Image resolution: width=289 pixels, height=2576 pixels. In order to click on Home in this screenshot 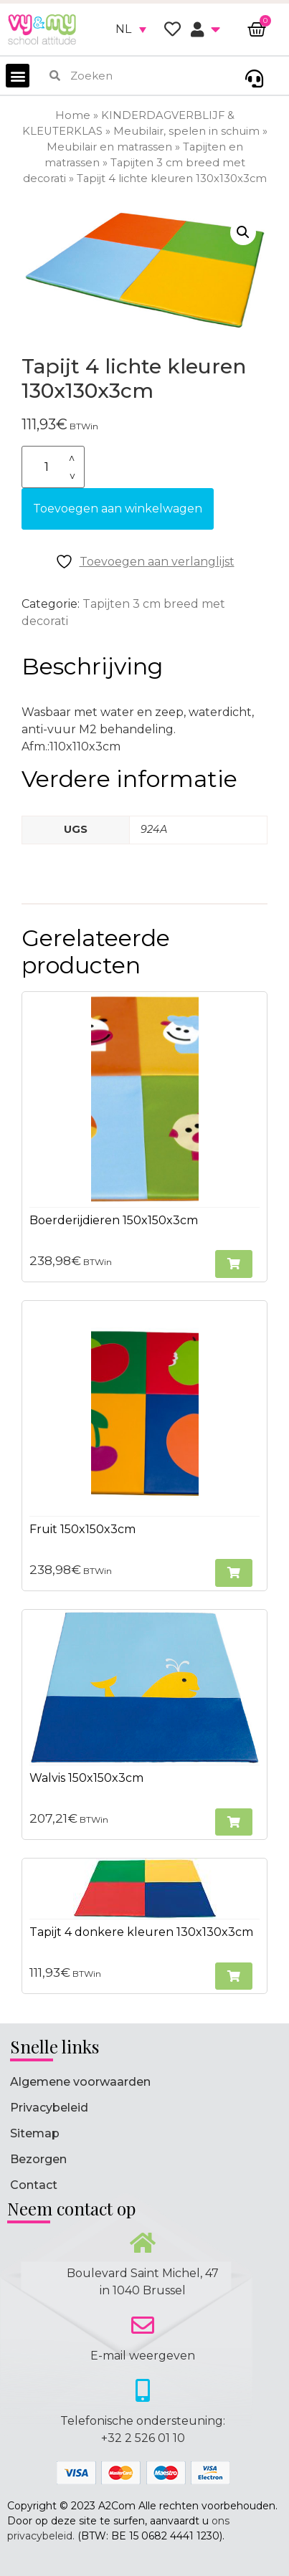, I will do `click(72, 115)`.